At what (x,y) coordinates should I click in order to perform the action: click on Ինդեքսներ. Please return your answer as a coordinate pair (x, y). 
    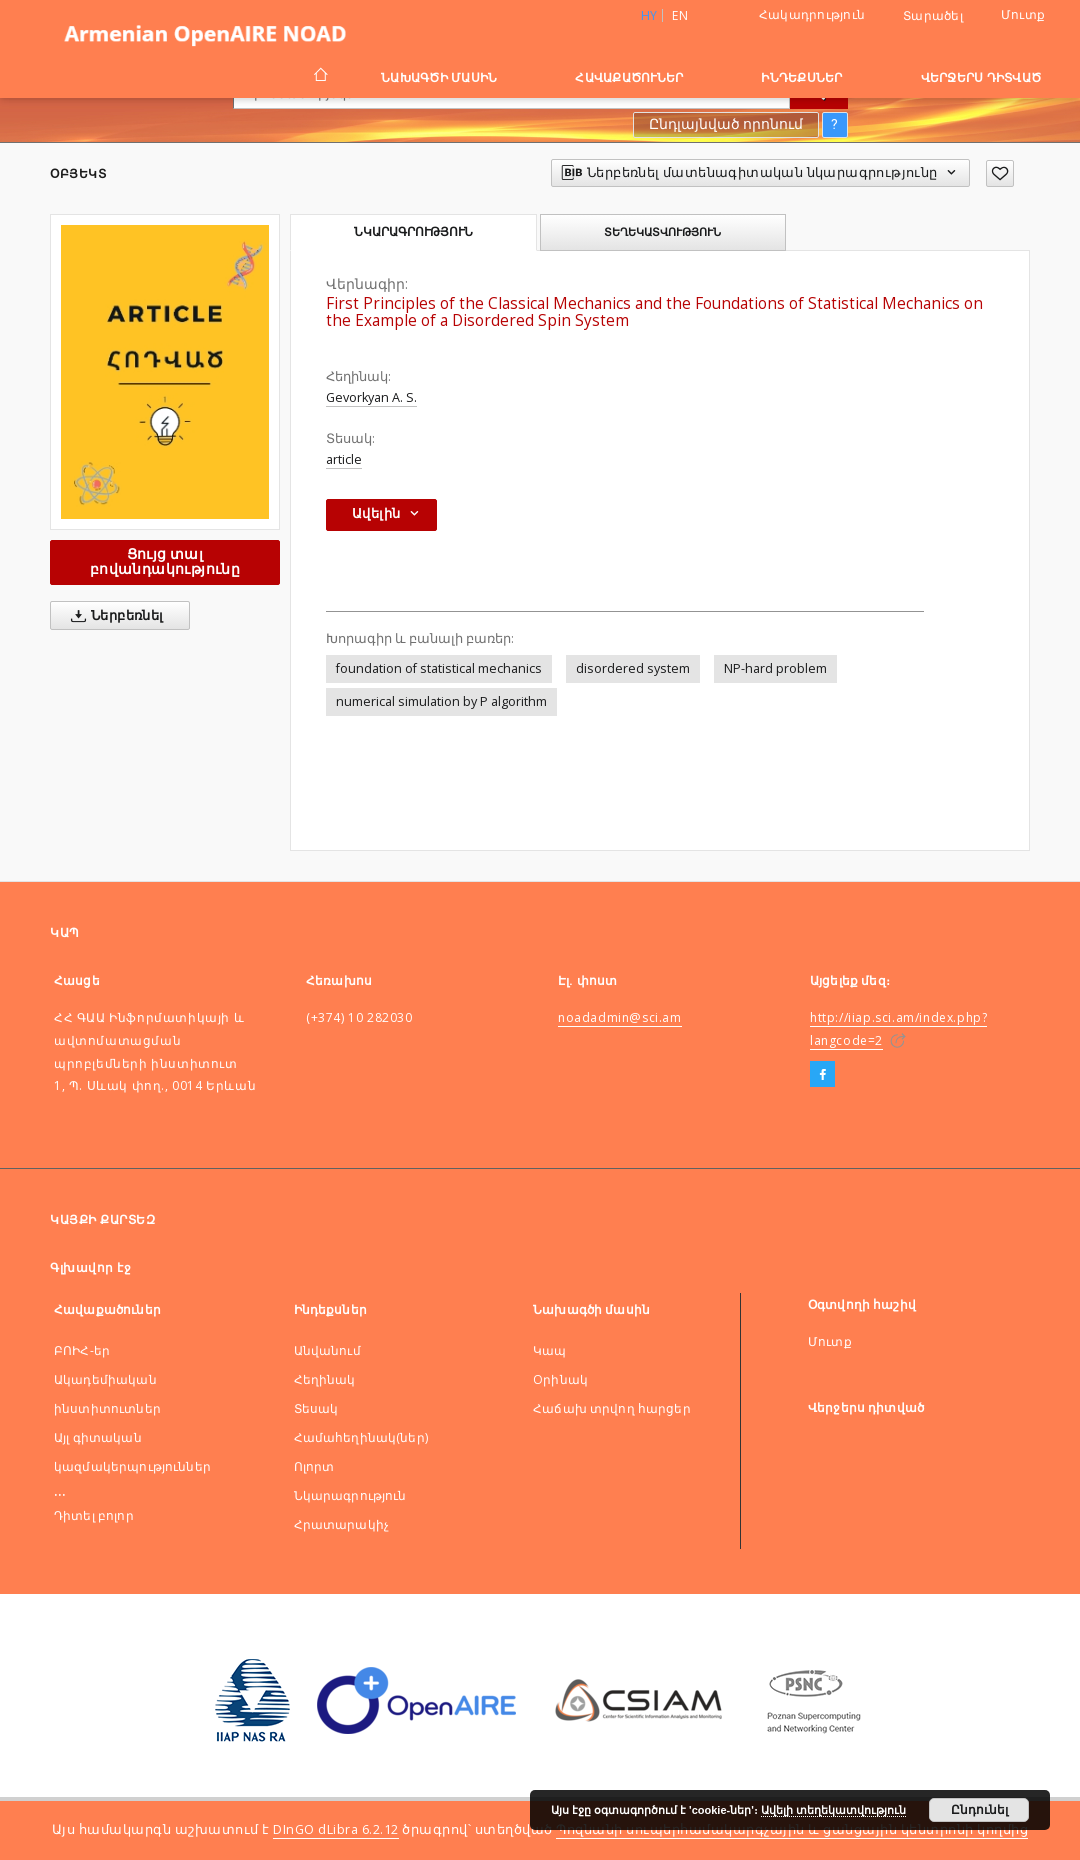
    Looking at the image, I should click on (801, 77).